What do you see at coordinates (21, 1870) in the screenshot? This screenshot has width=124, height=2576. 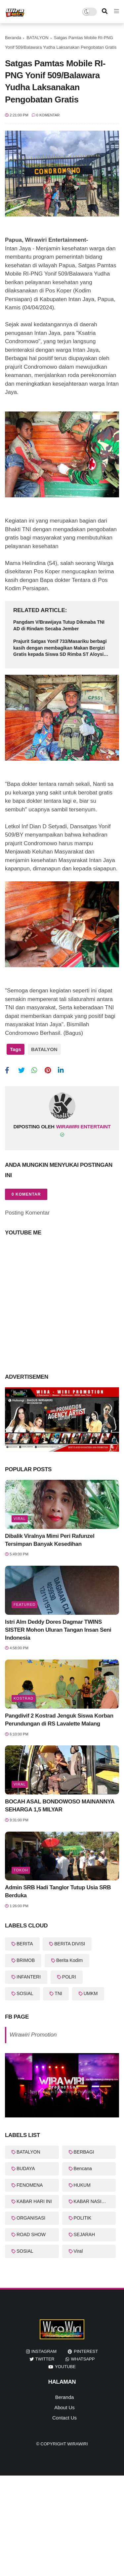 I see `Tokoh` at bounding box center [21, 1870].